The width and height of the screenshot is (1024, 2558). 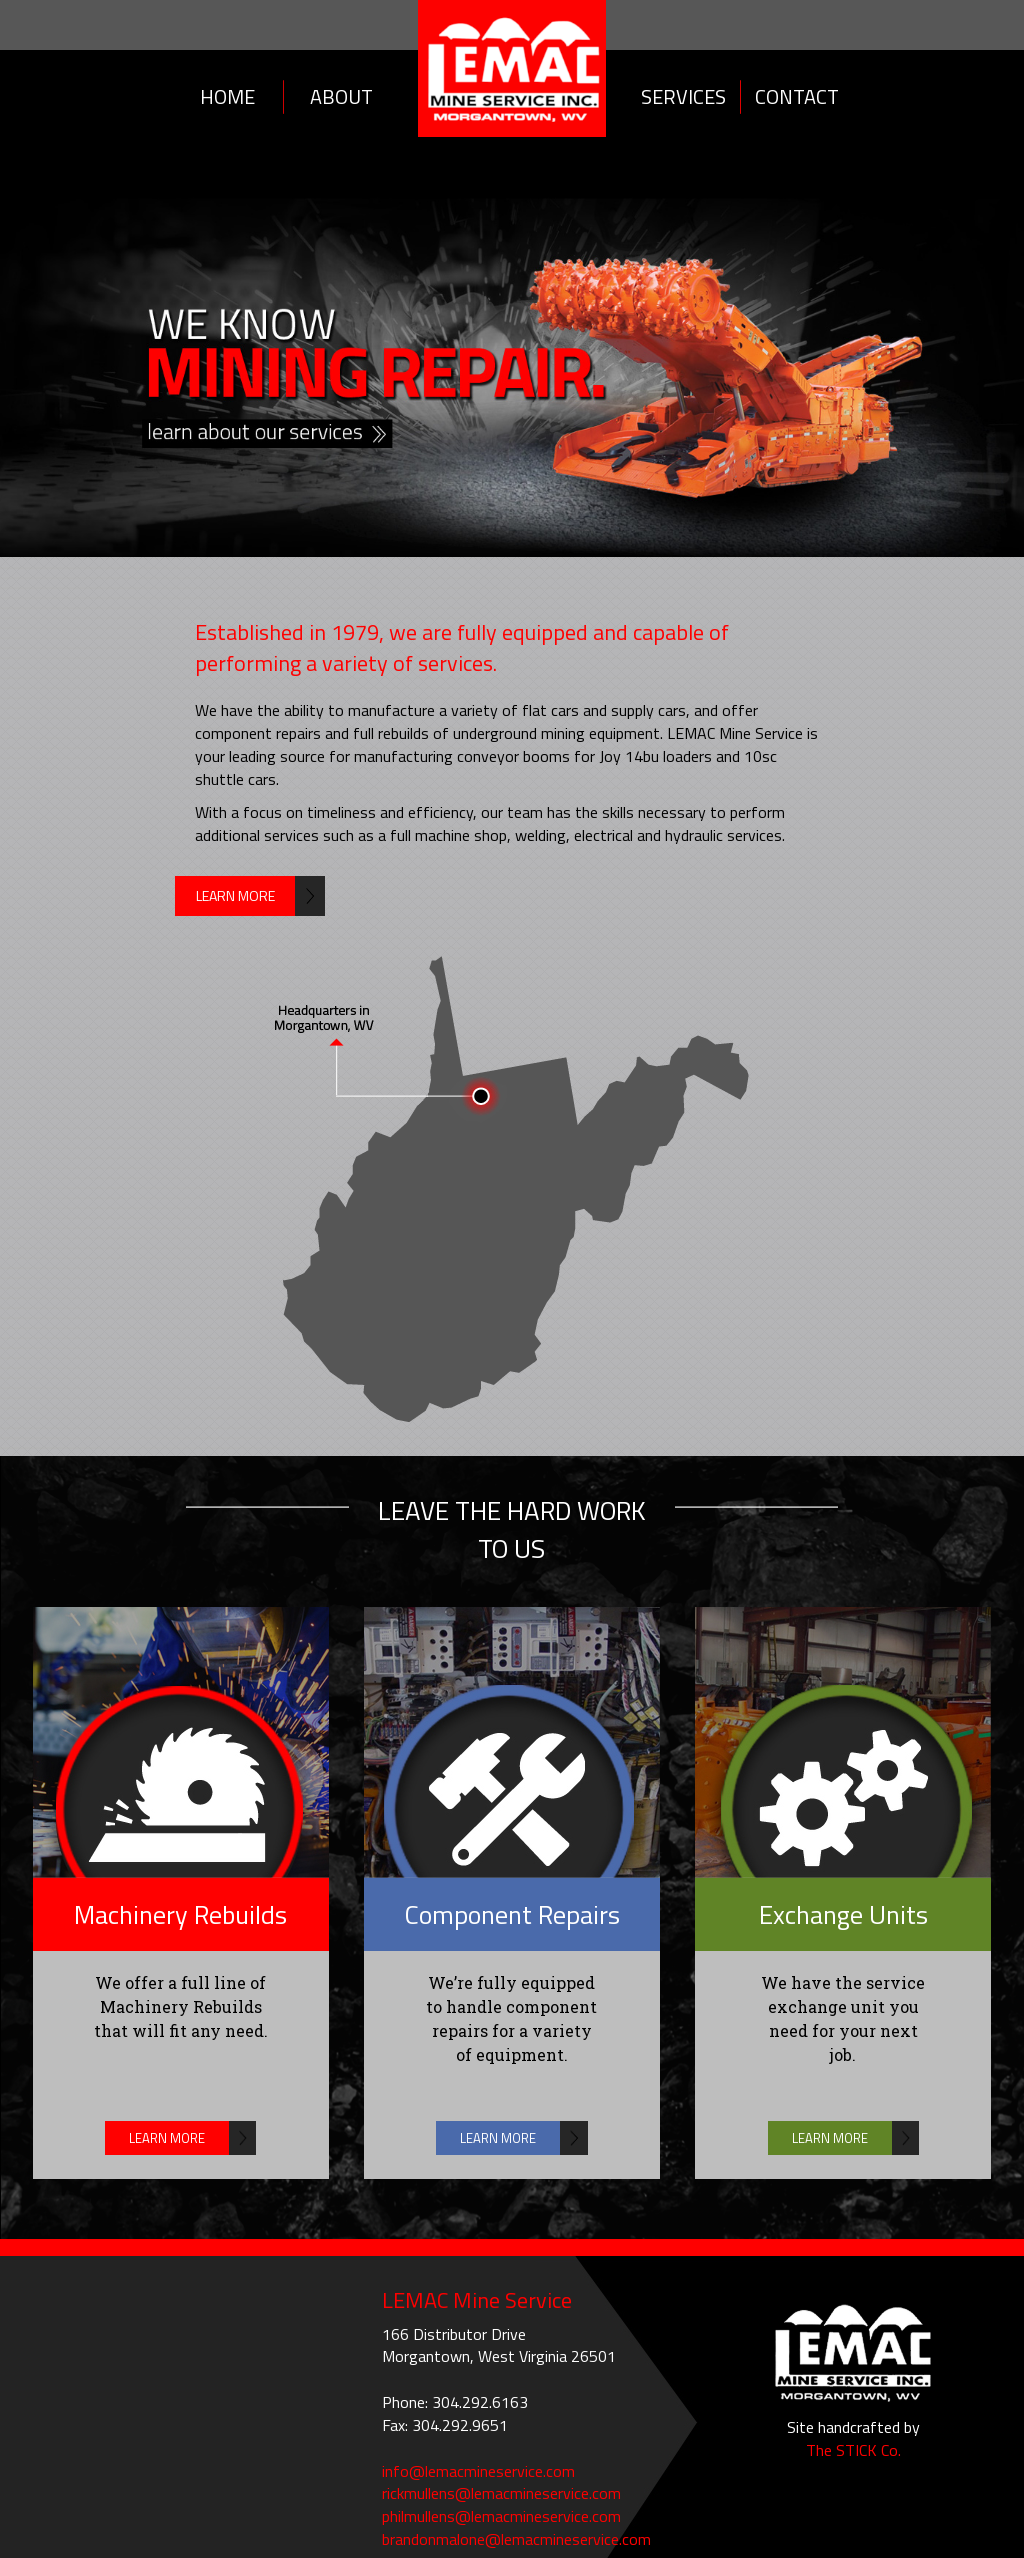 I want to click on Home, so click(x=227, y=96).